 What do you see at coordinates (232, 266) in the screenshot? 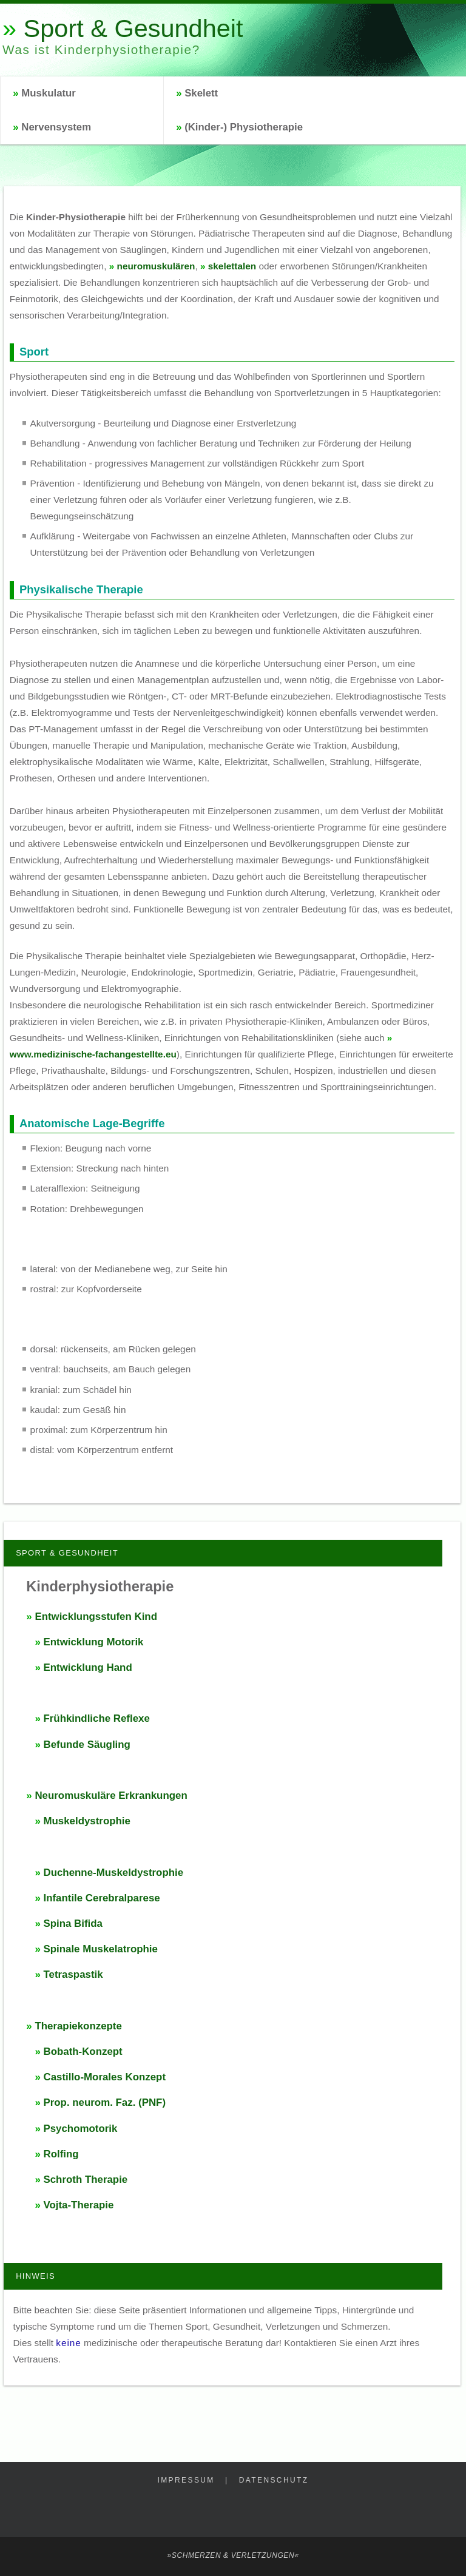
I see `skelettalen` at bounding box center [232, 266].